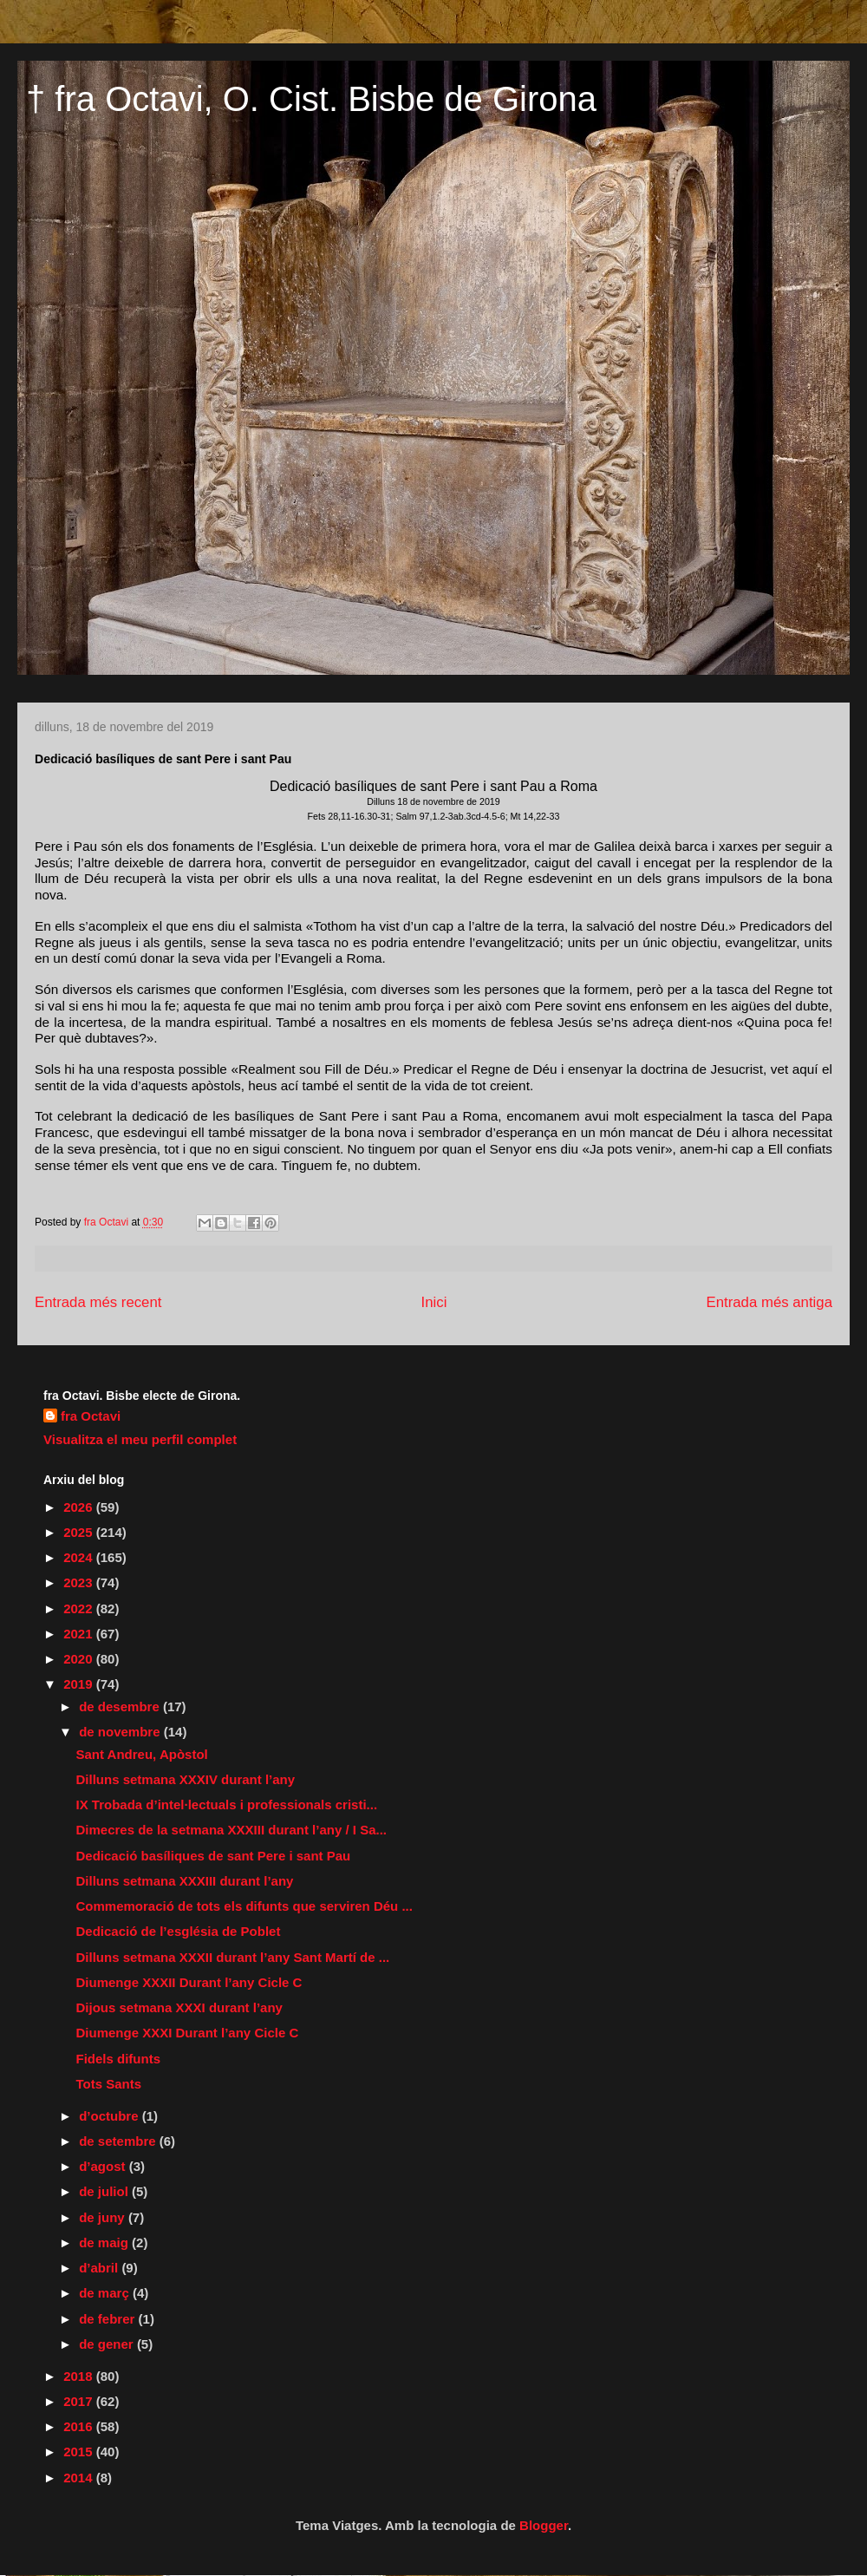 The height and width of the screenshot is (2576, 867). I want to click on de gener, so click(108, 2344).